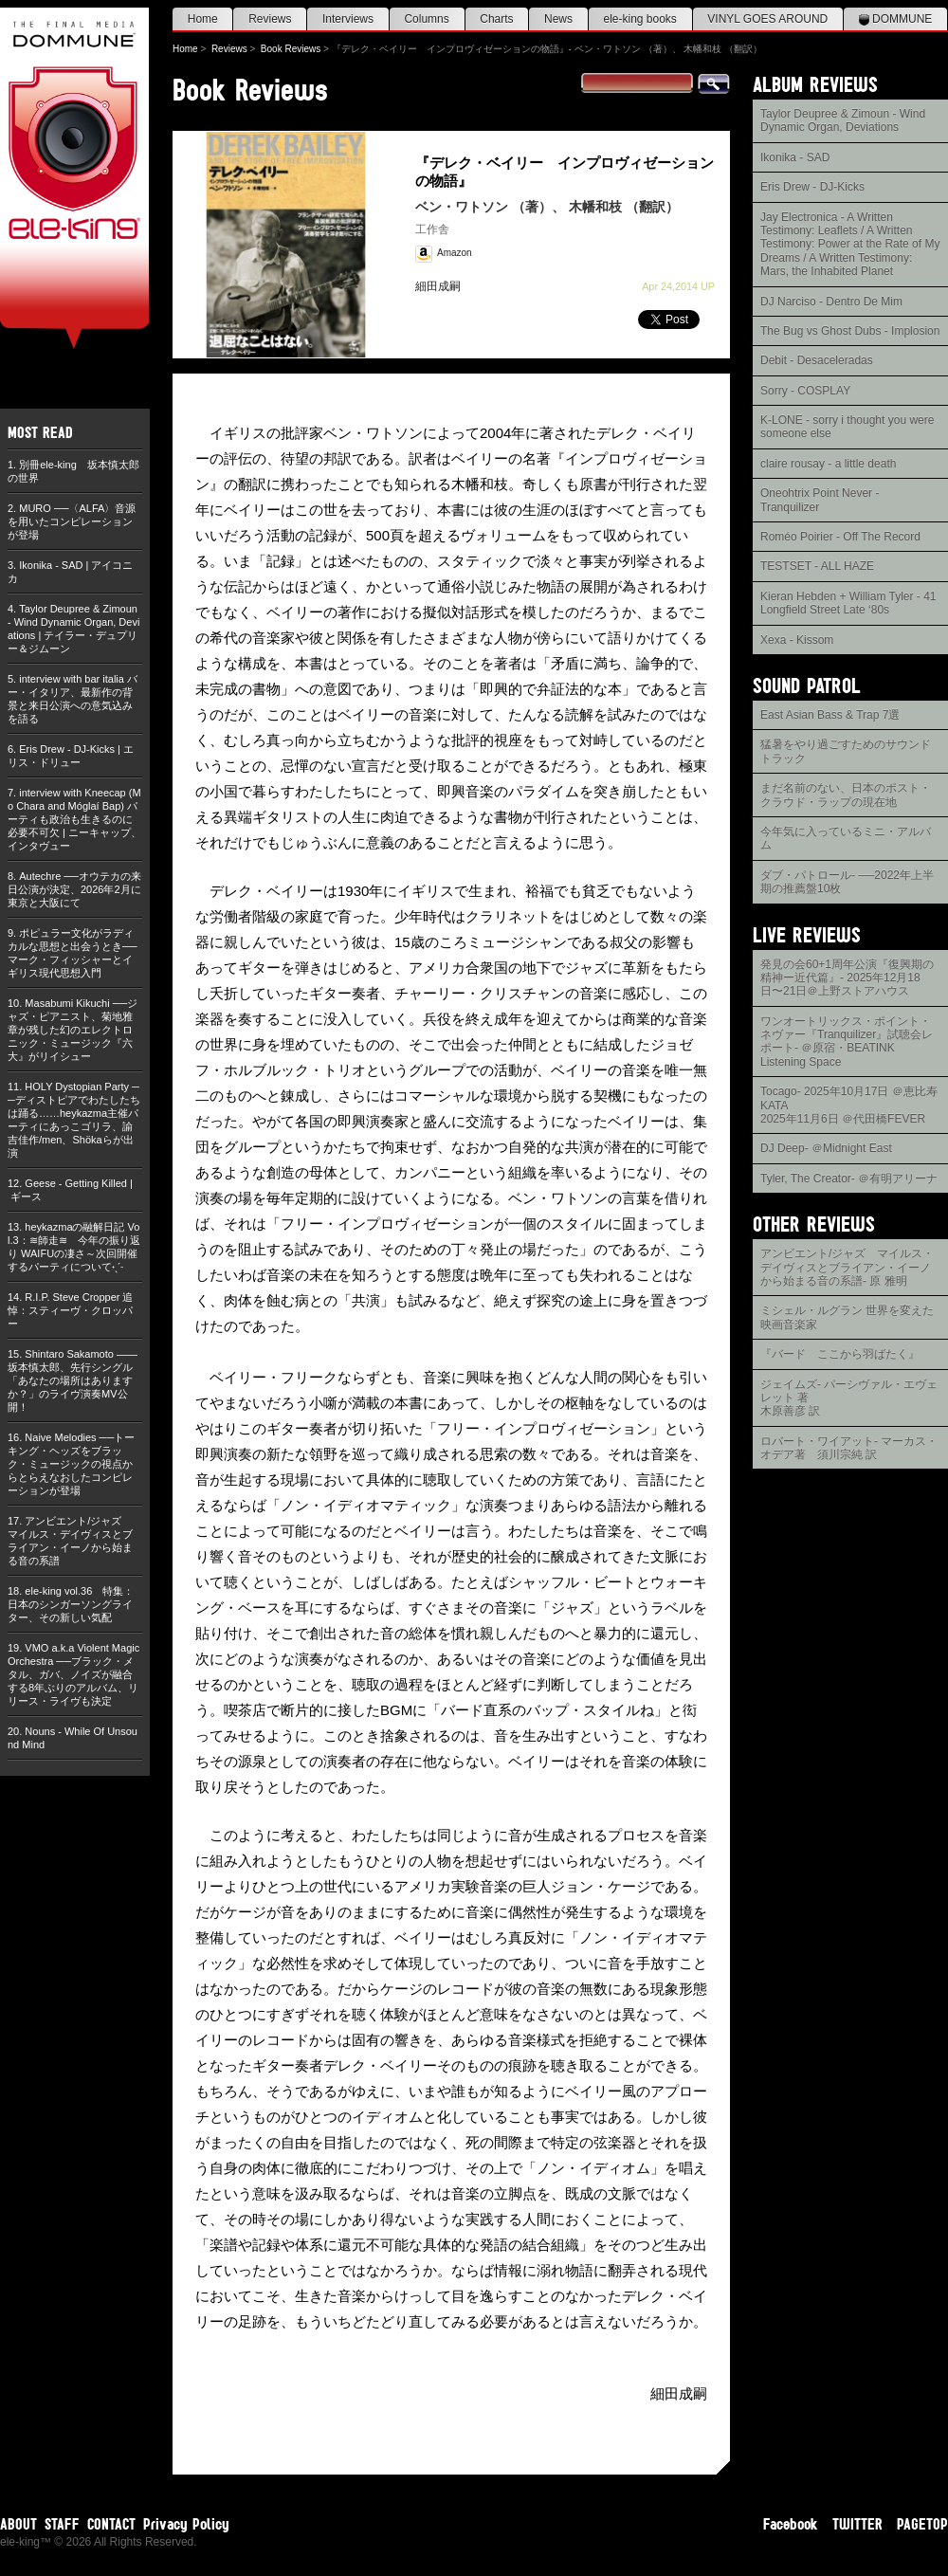 Image resolution: width=948 pixels, height=2576 pixels. I want to click on VINYL GOES AROUND, so click(767, 19).